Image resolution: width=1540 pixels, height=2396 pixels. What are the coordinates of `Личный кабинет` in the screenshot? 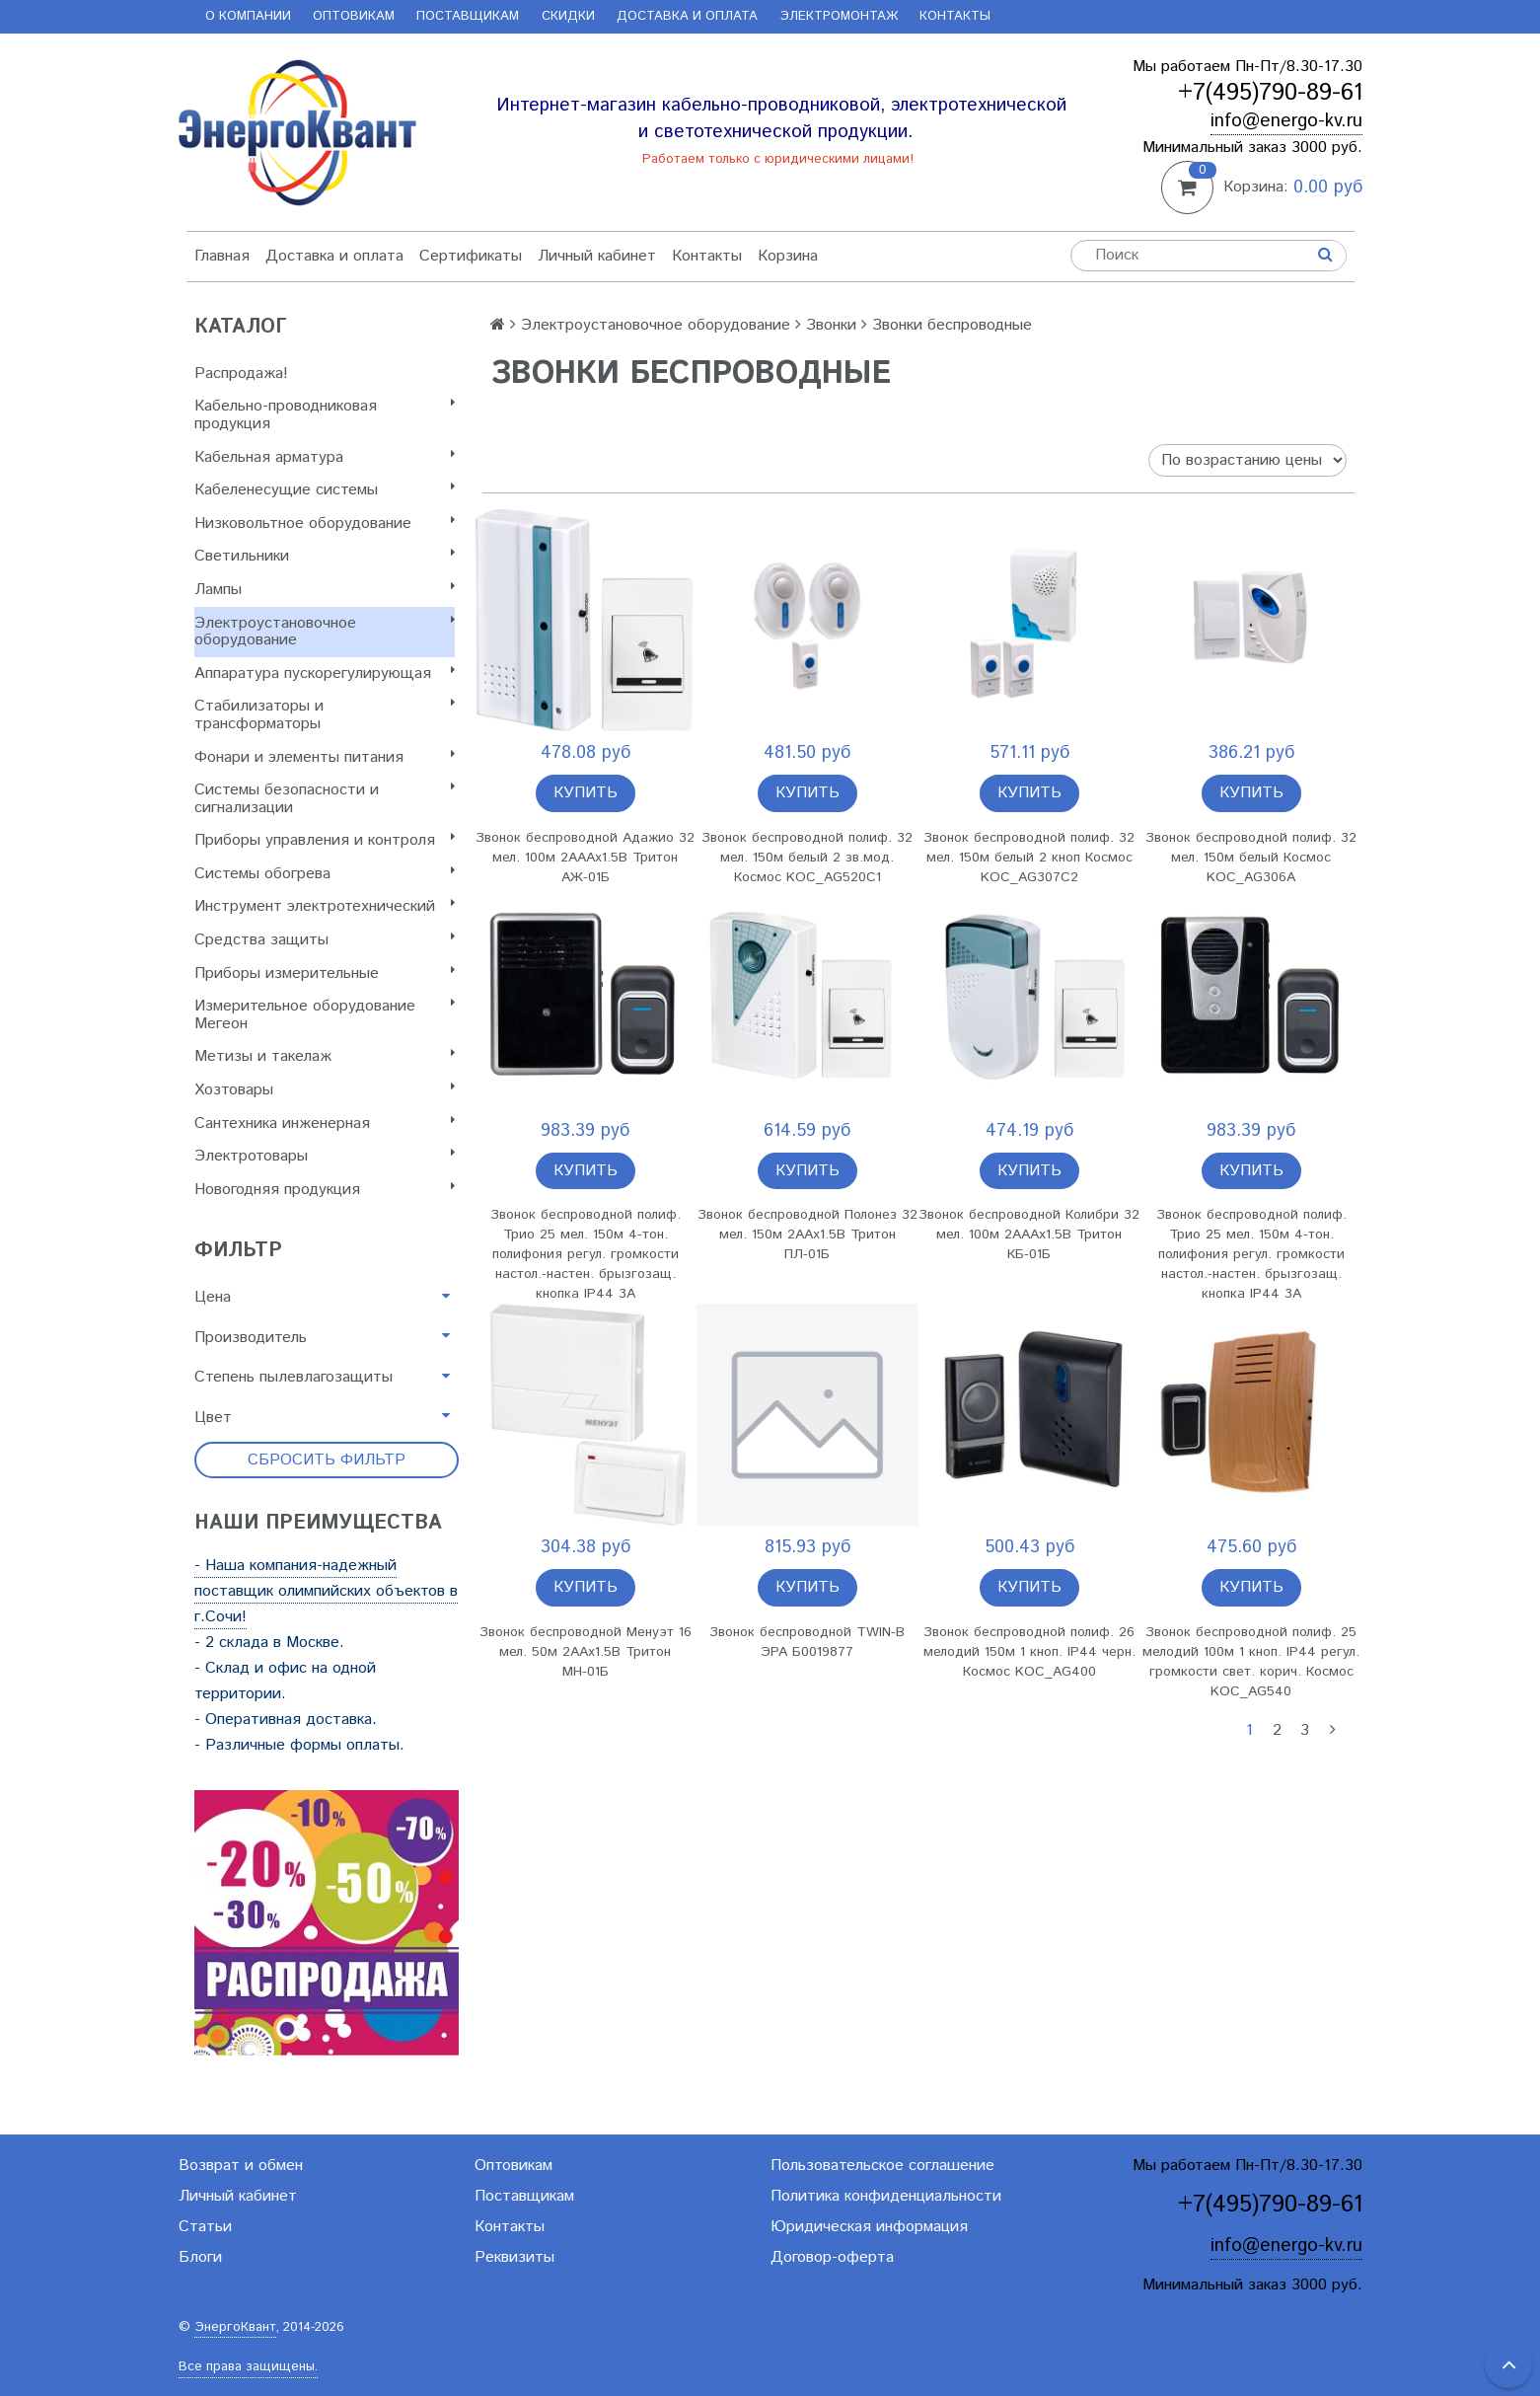 It's located at (597, 256).